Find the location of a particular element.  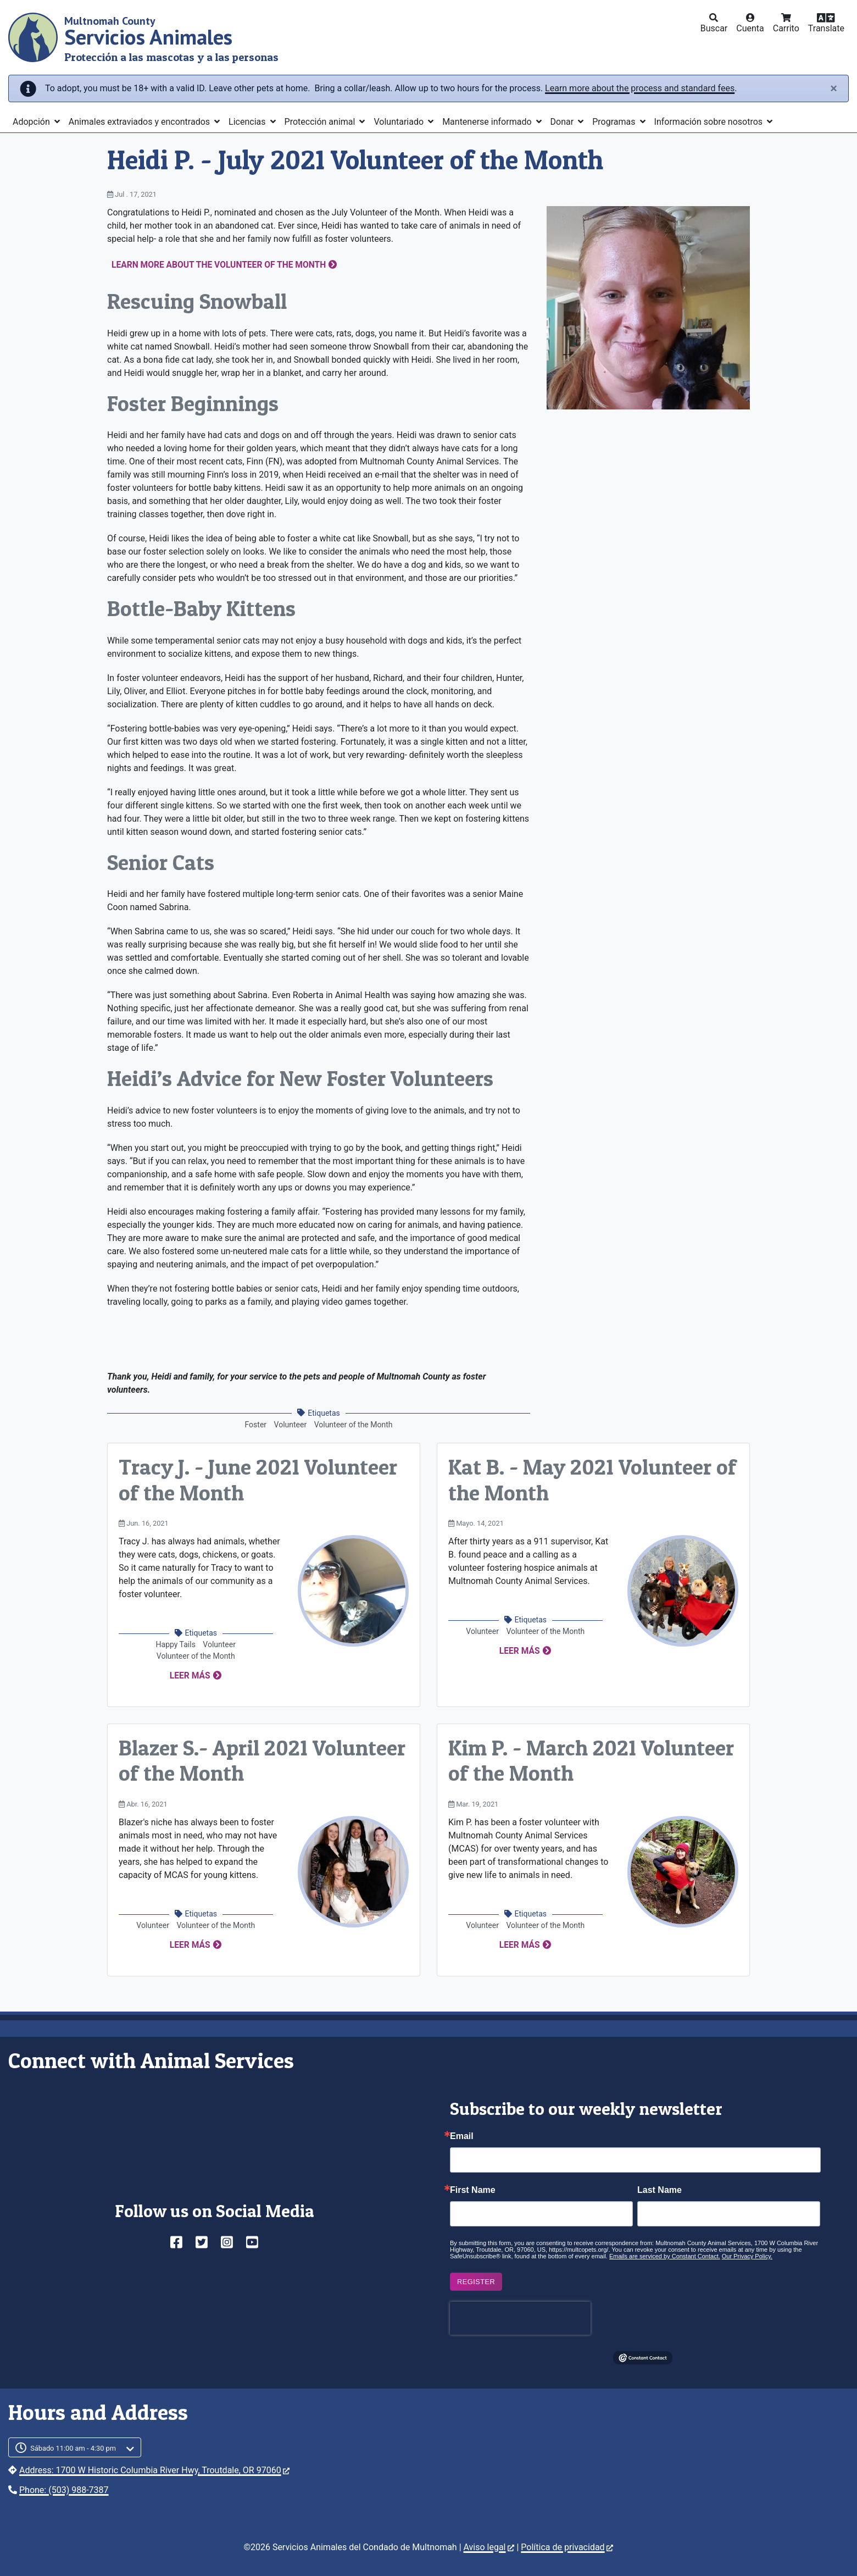

Phone: (503) 988-7387 is located at coordinates (64, 2490).